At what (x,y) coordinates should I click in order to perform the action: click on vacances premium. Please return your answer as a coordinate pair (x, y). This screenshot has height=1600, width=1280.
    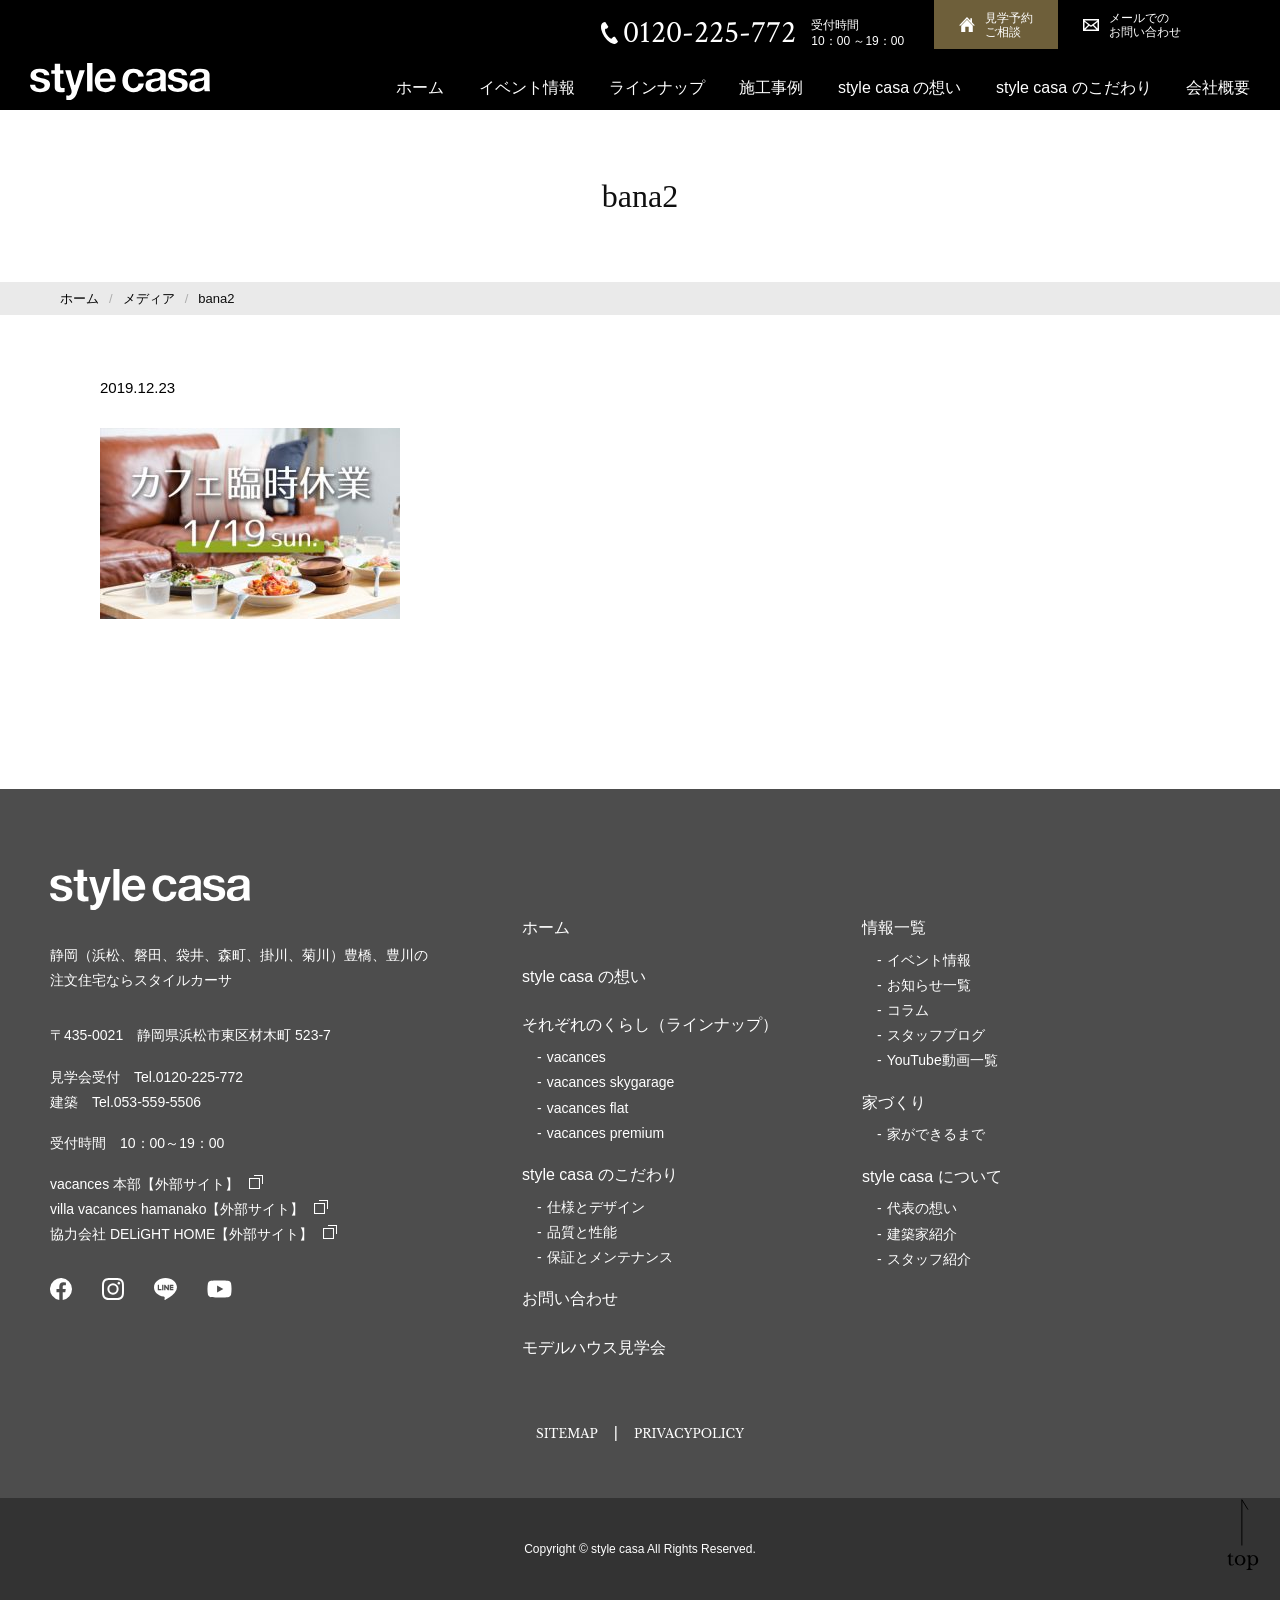
    Looking at the image, I should click on (606, 1133).